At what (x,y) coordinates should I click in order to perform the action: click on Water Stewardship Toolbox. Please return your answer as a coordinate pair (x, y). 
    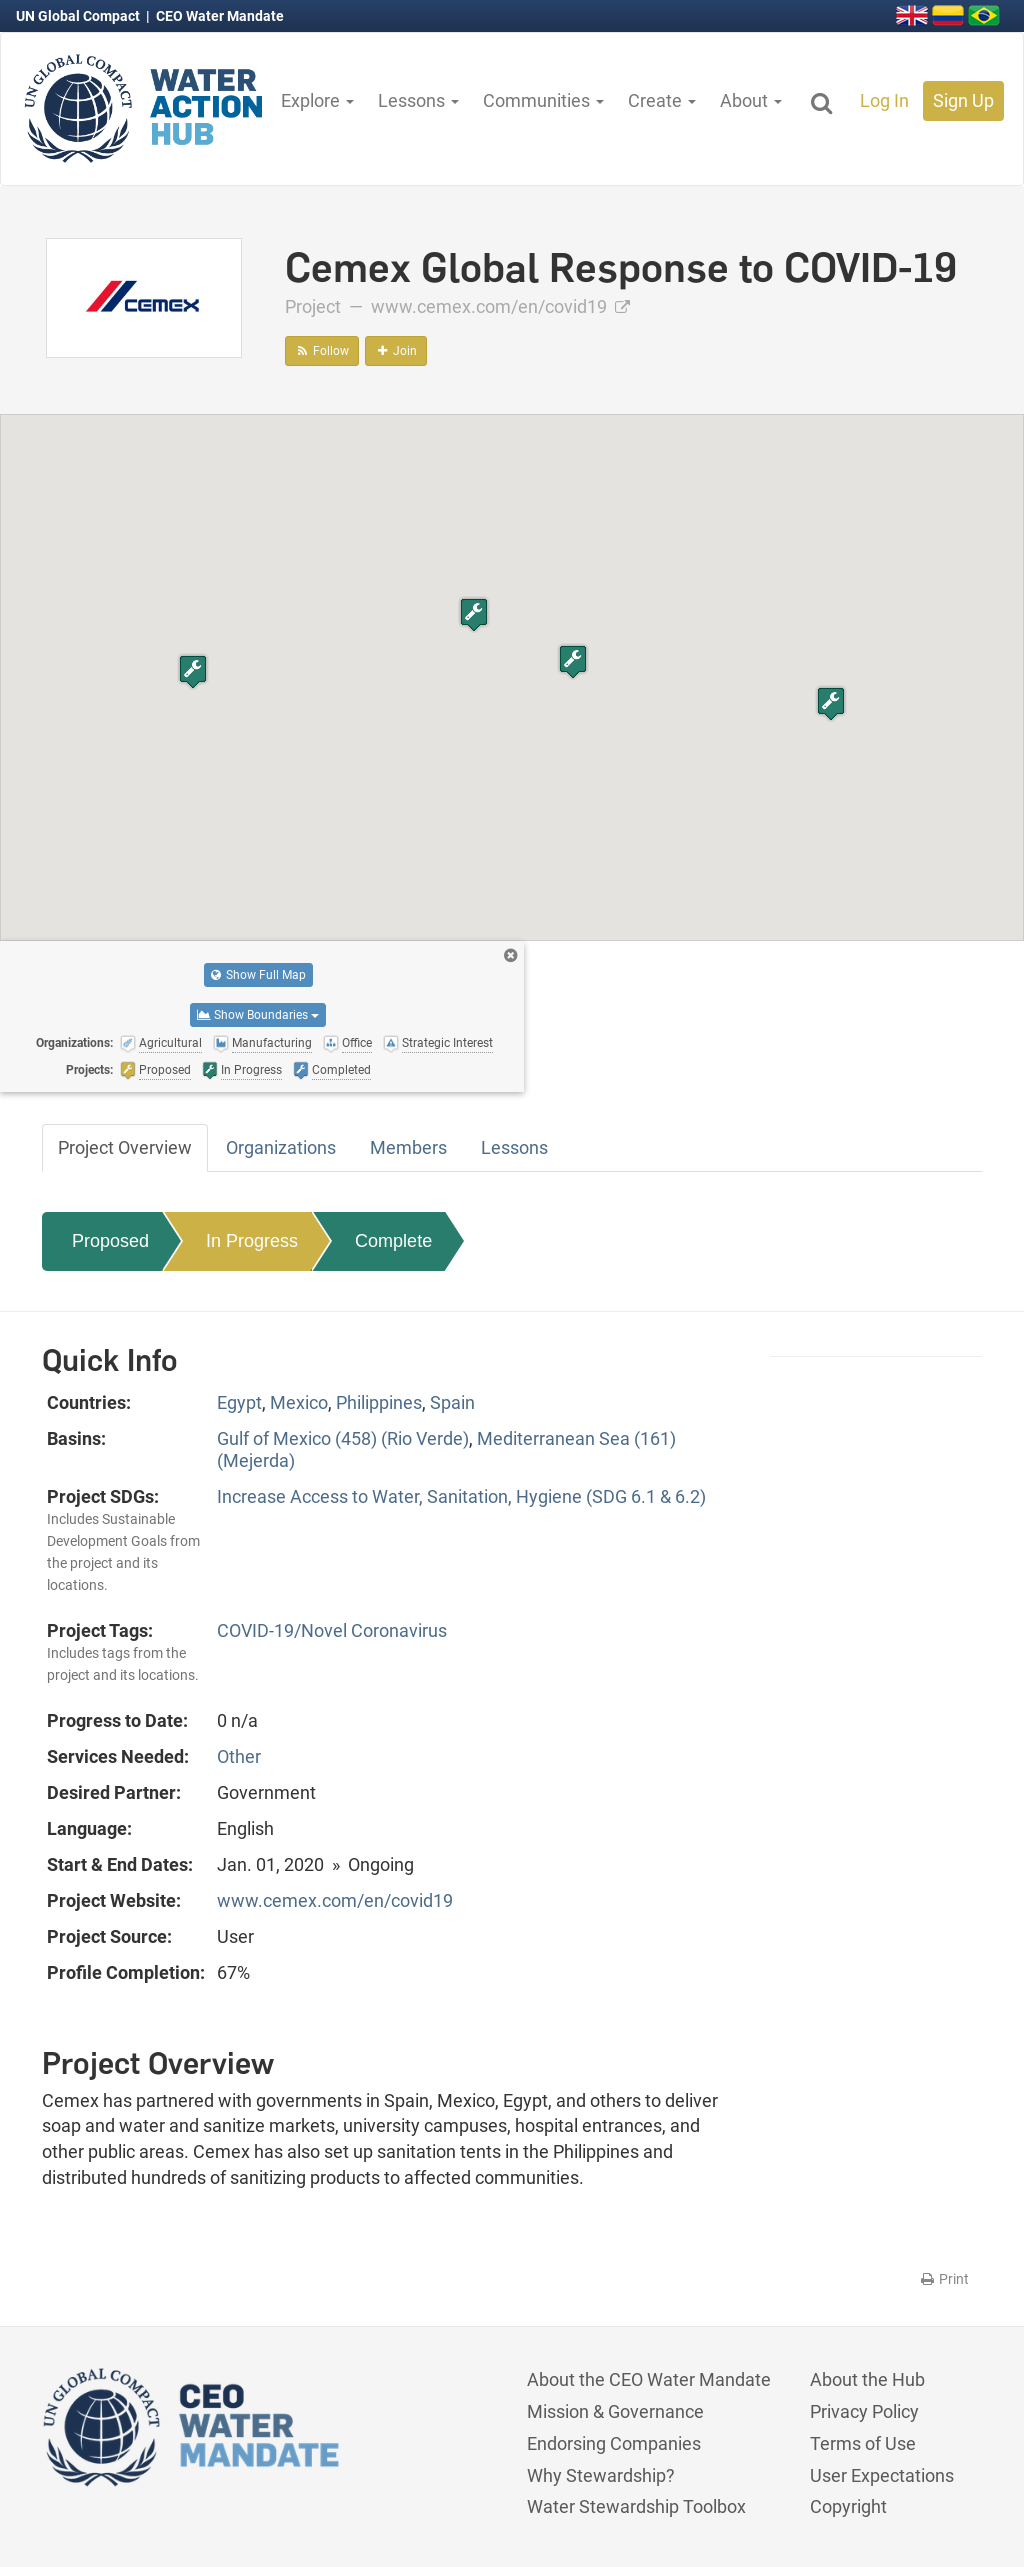
    Looking at the image, I should click on (636, 2506).